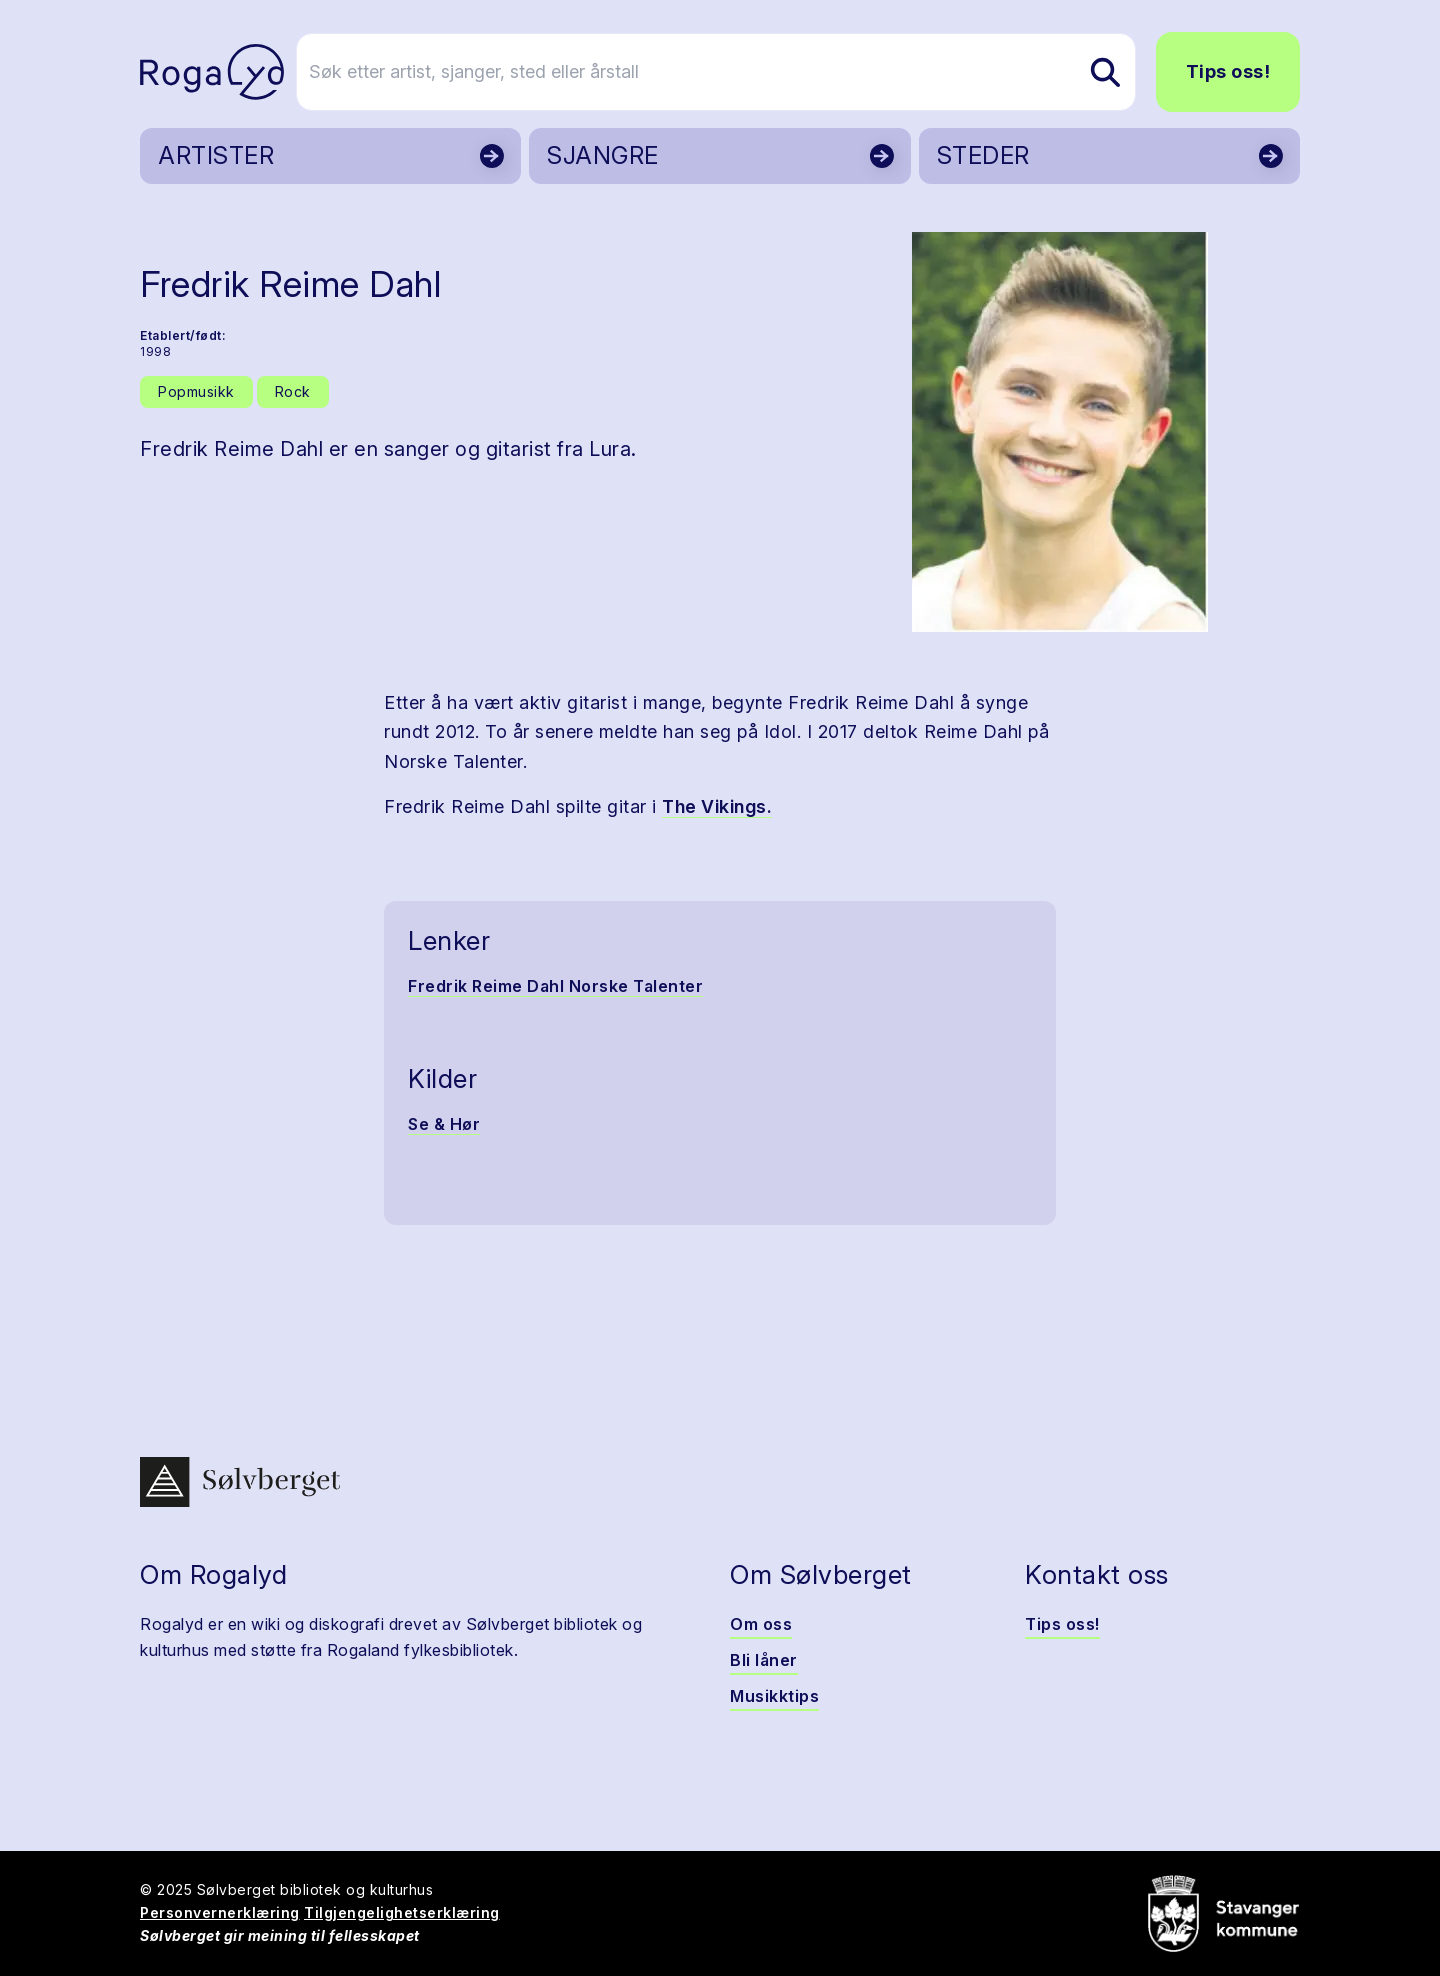  Describe the element at coordinates (555, 986) in the screenshot. I see `Fredrik Reime Dahl Norske Talenter` at that location.